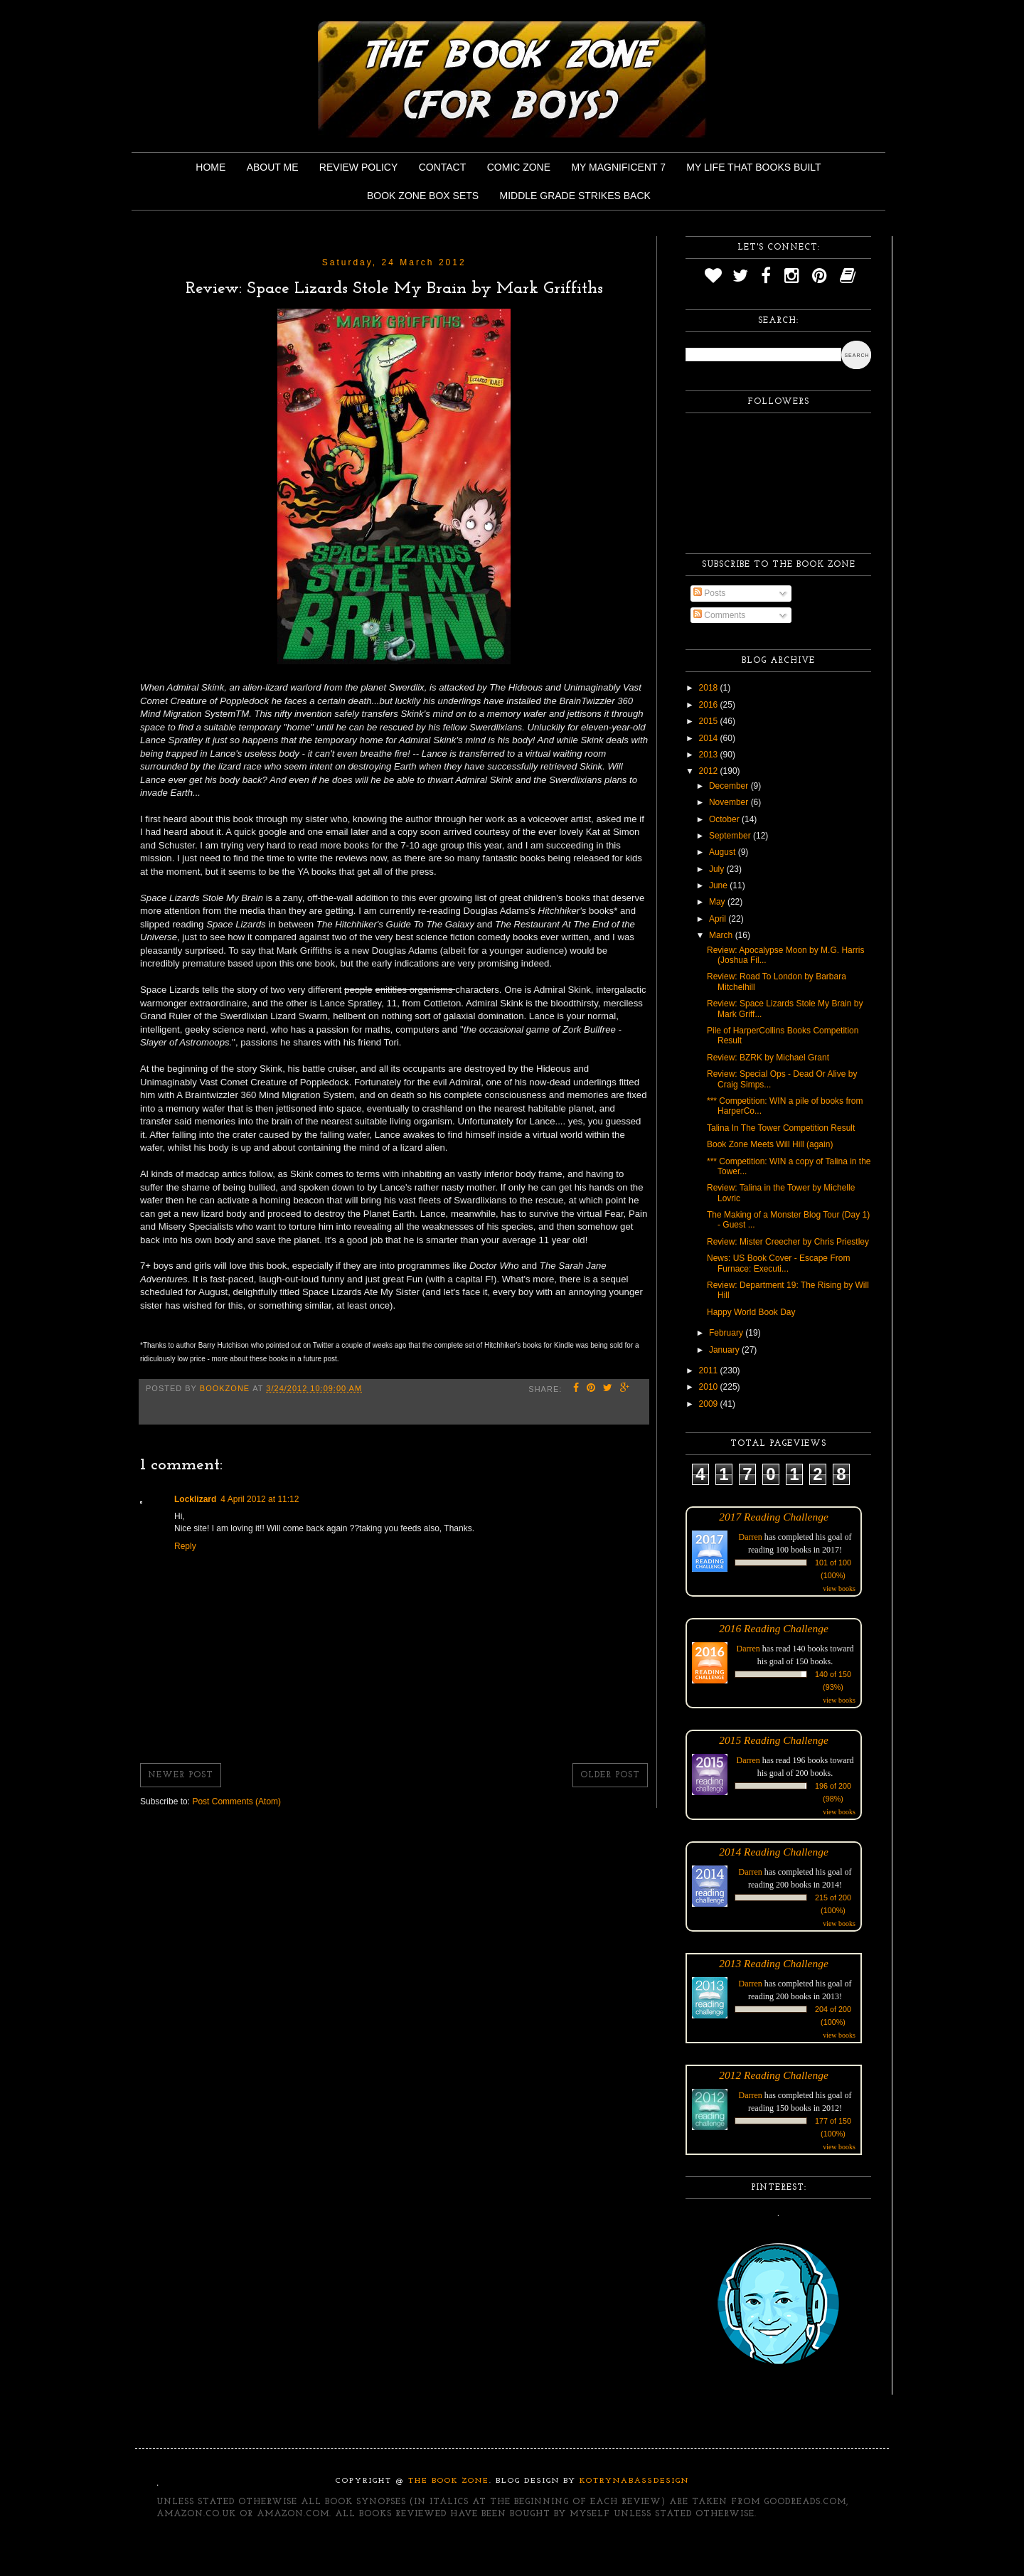  I want to click on Older Post, so click(610, 1775).